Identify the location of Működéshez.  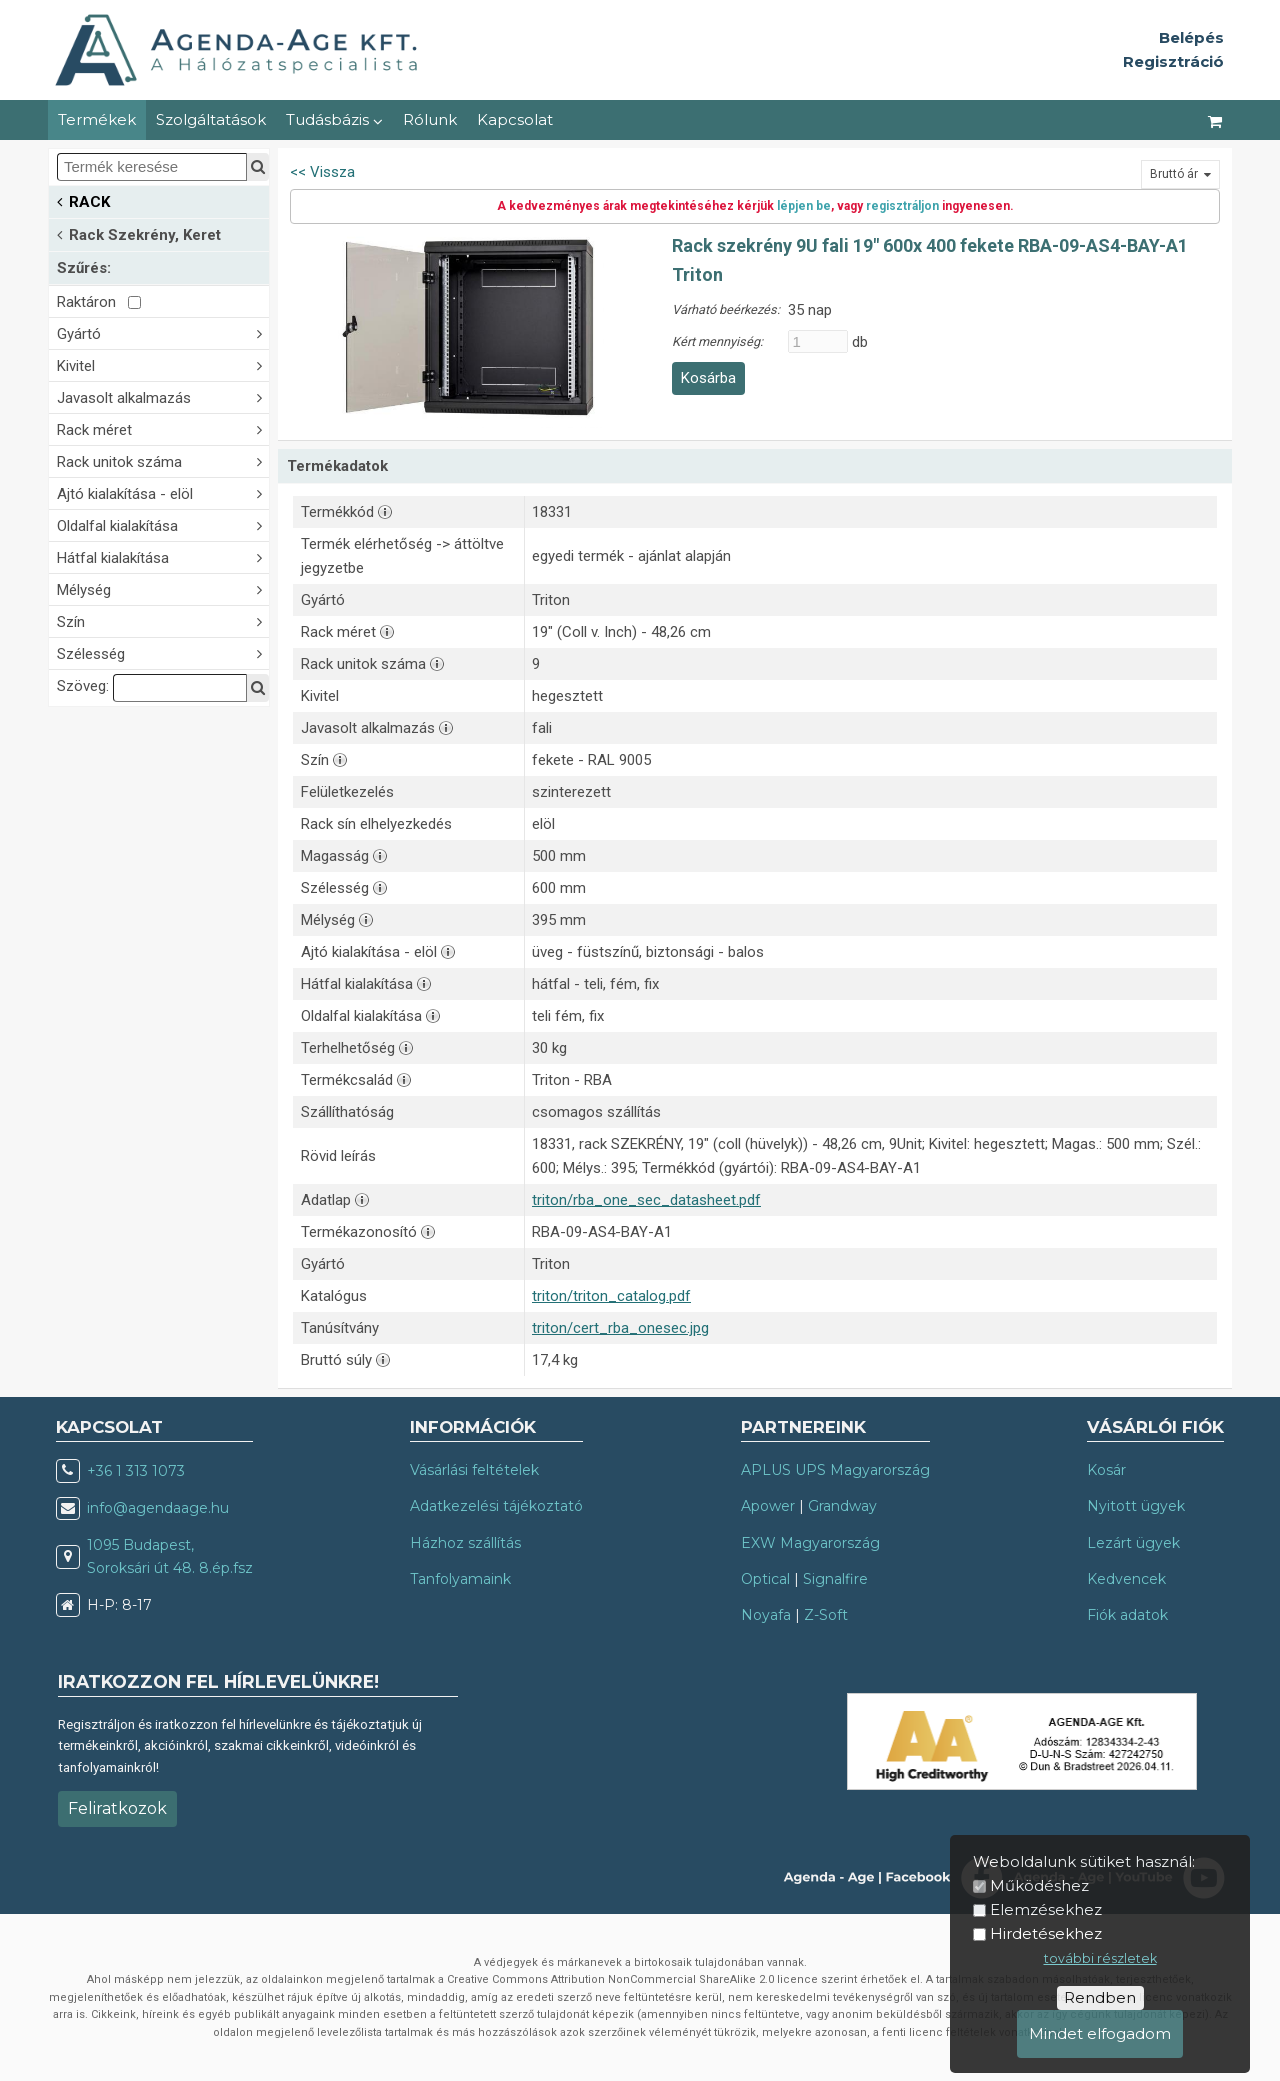
(1039, 1885).